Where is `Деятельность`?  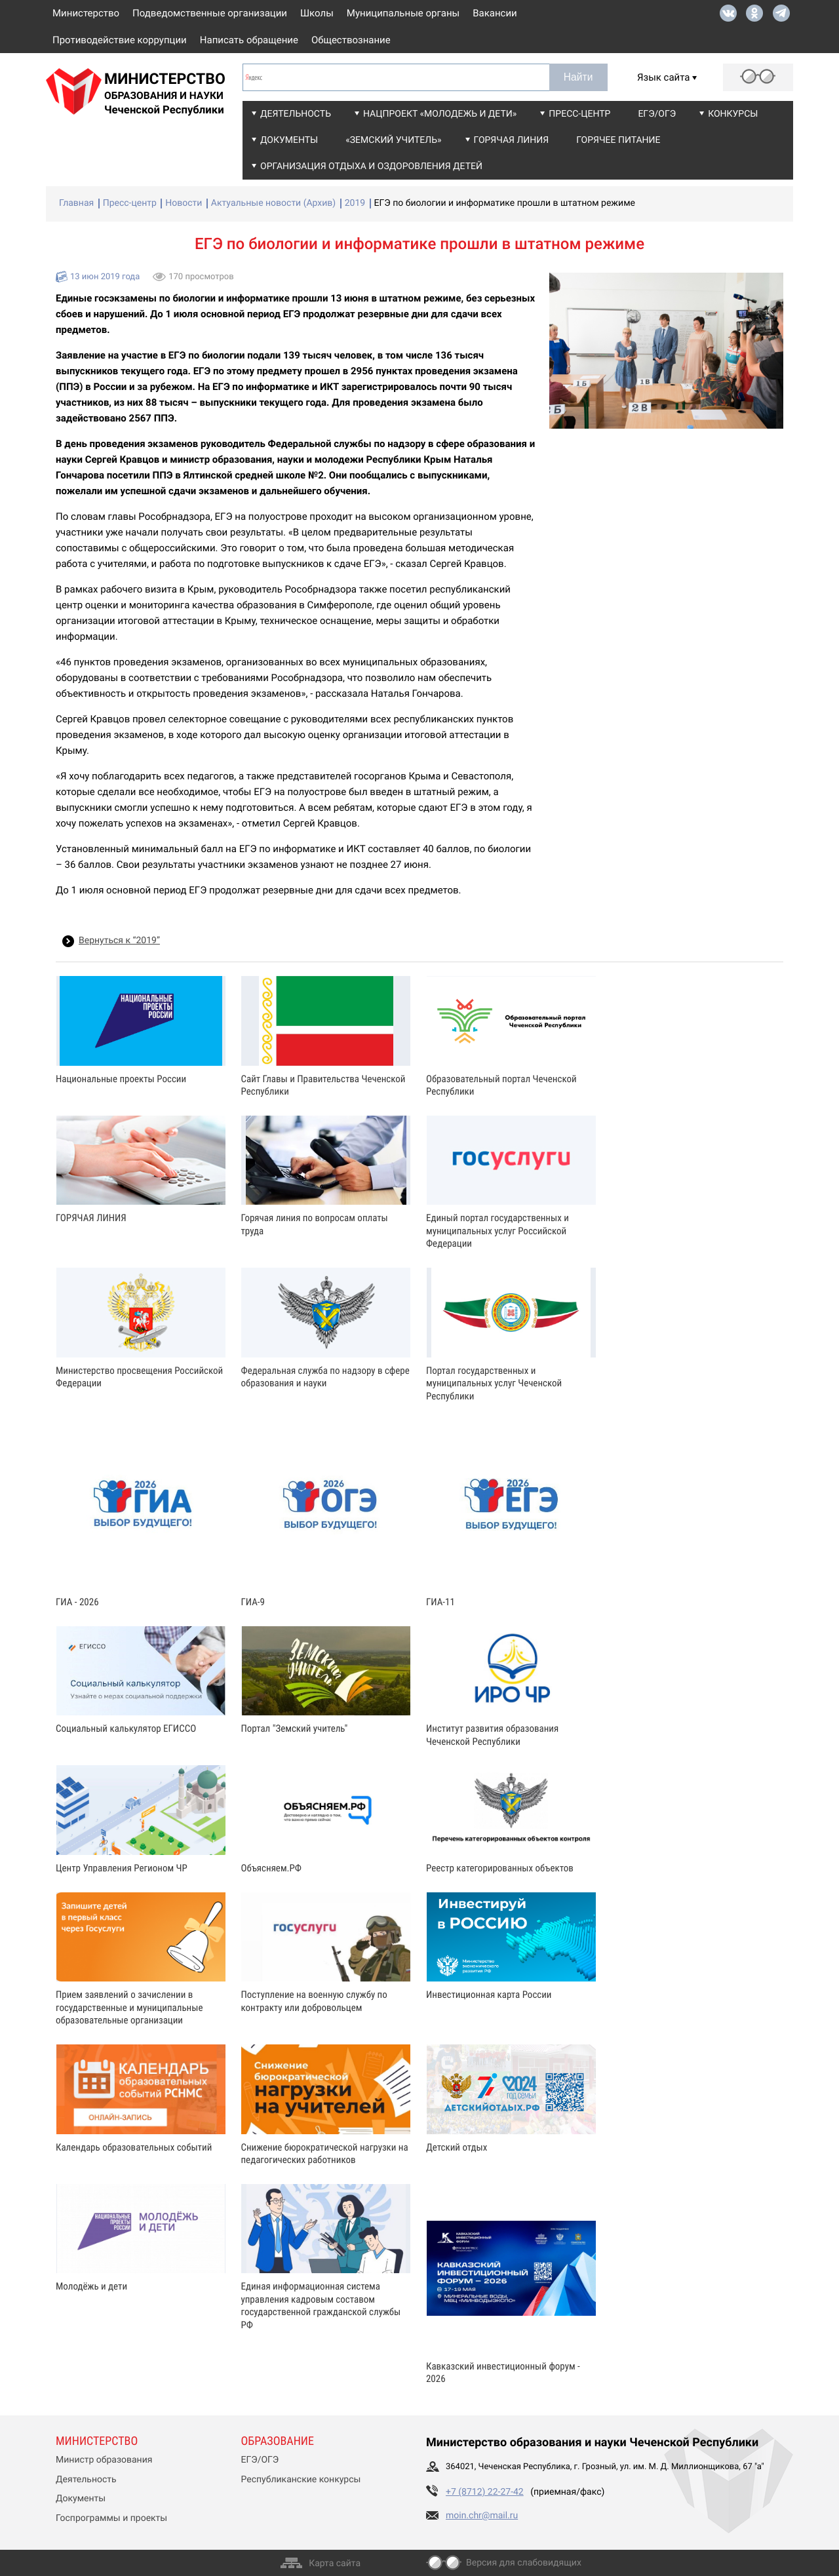
Деятельность is located at coordinates (295, 114).